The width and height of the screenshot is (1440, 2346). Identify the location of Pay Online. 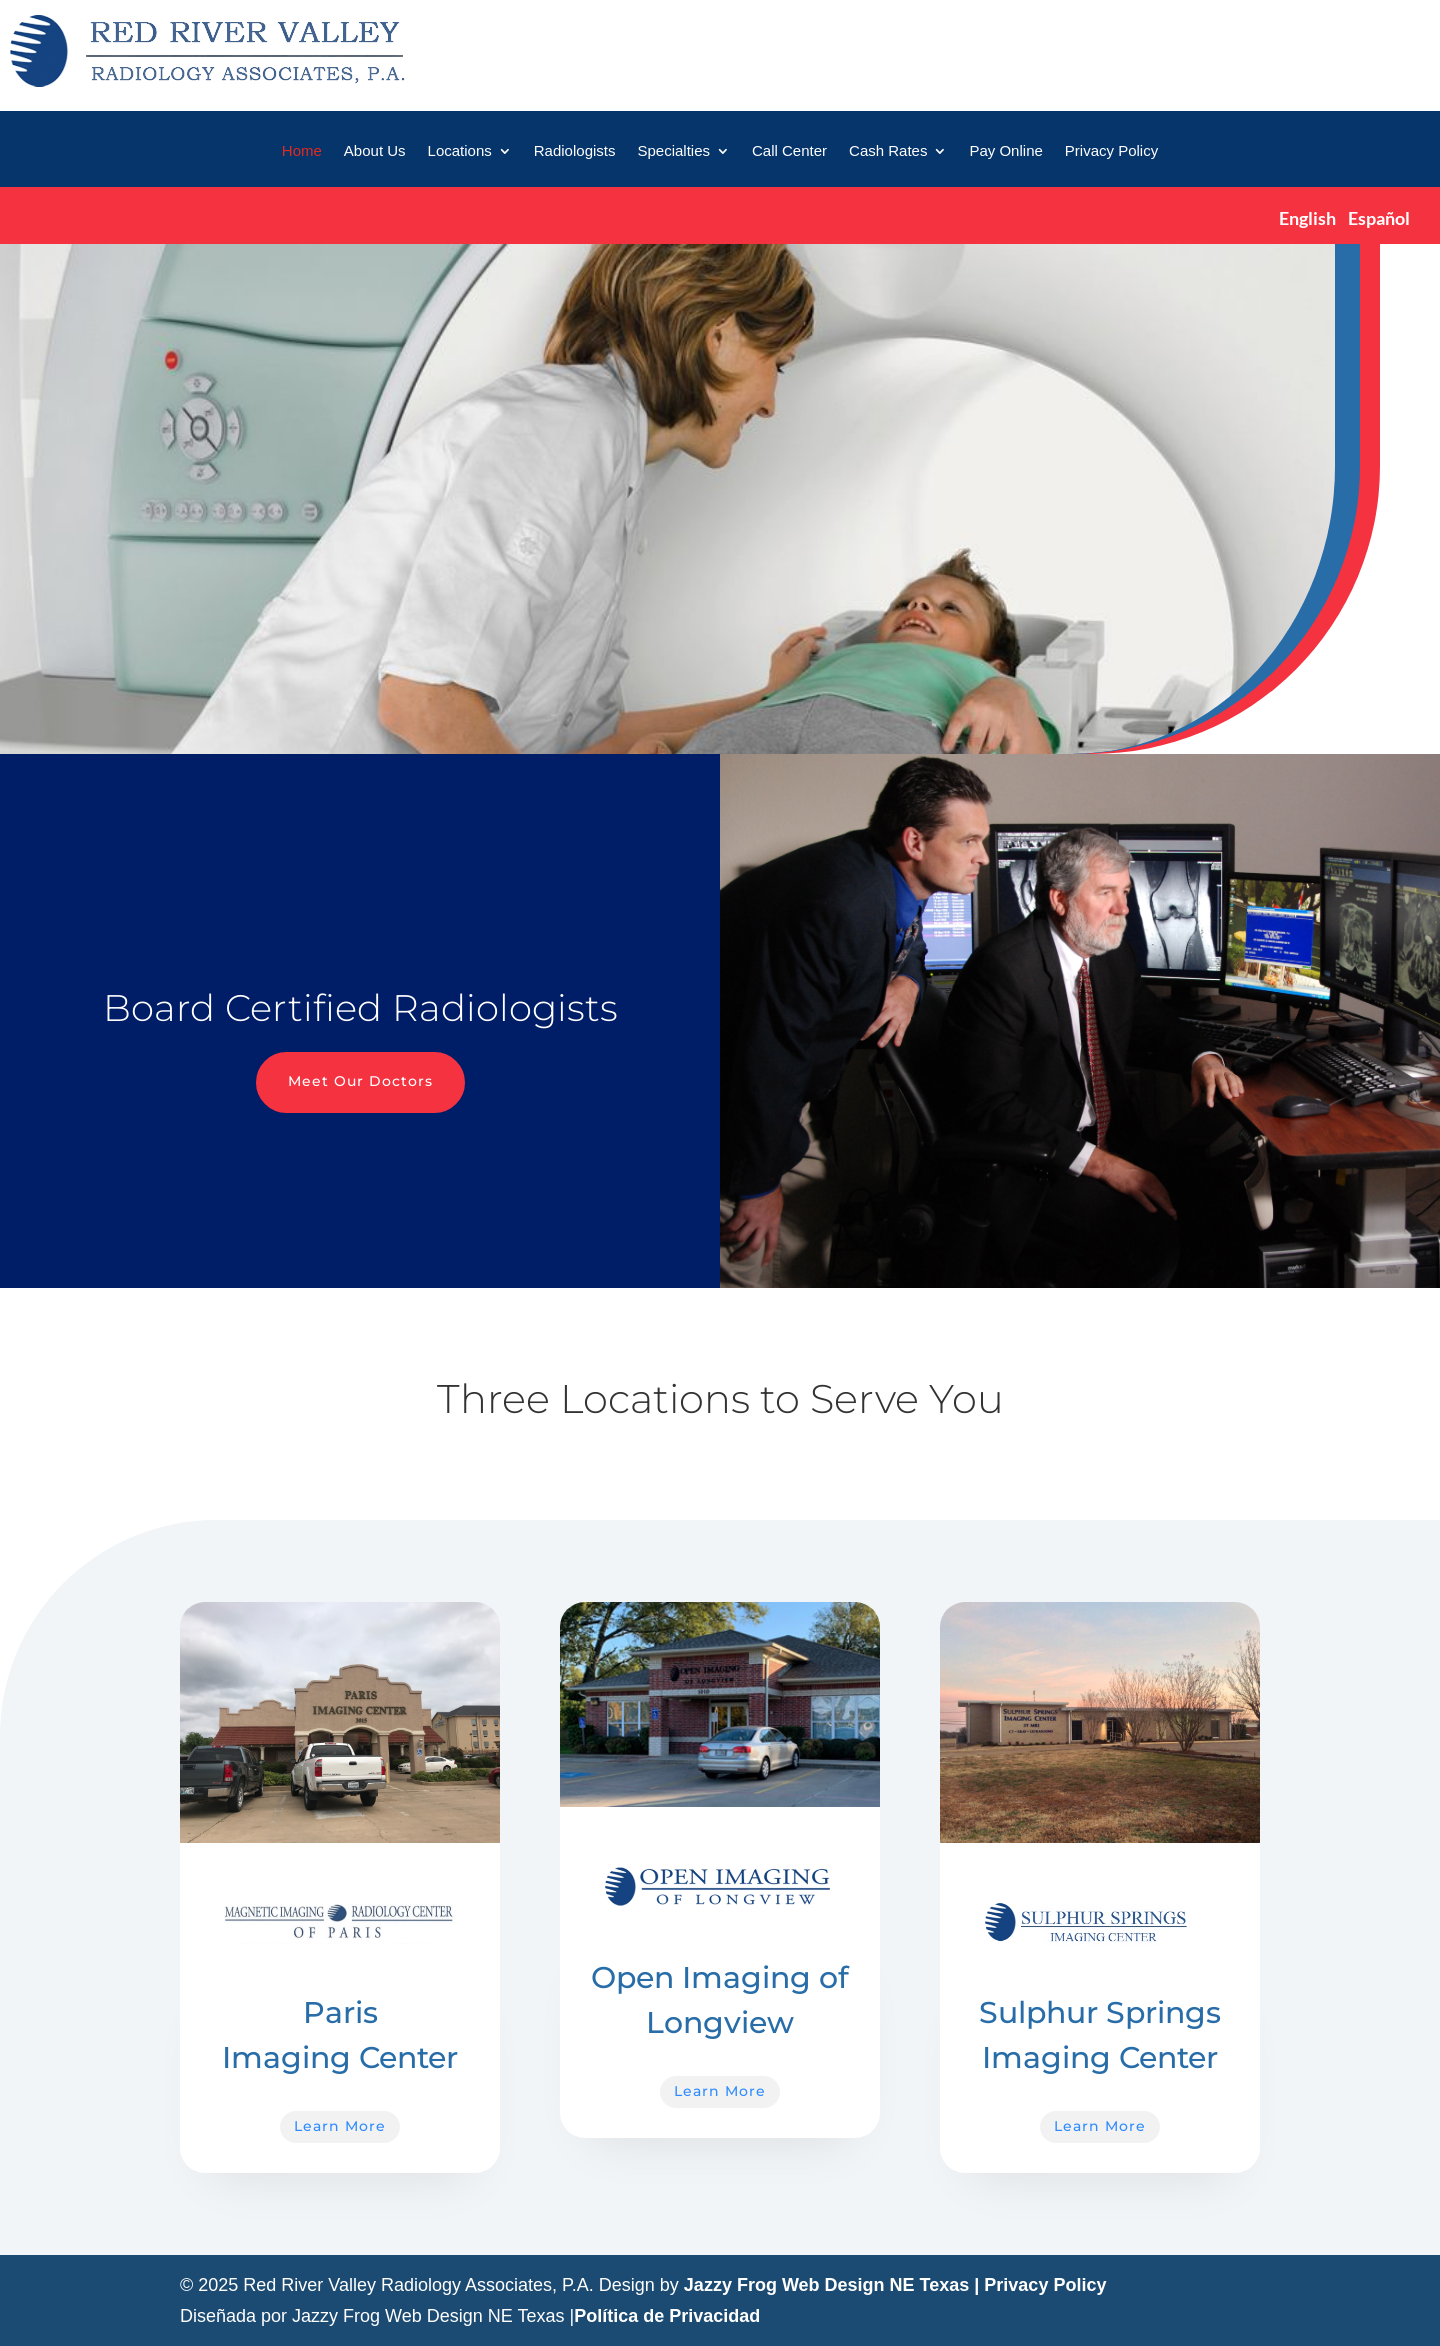
(1005, 151).